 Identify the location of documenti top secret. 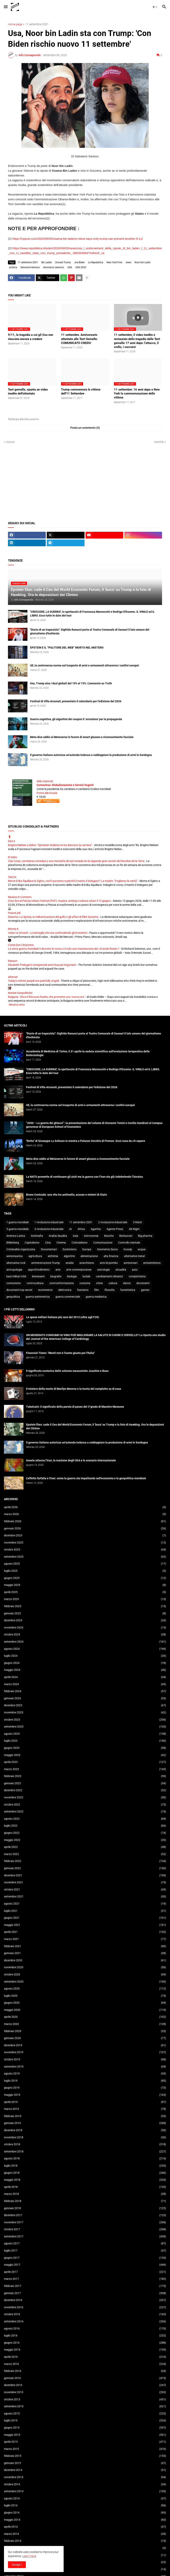
(19, 1289).